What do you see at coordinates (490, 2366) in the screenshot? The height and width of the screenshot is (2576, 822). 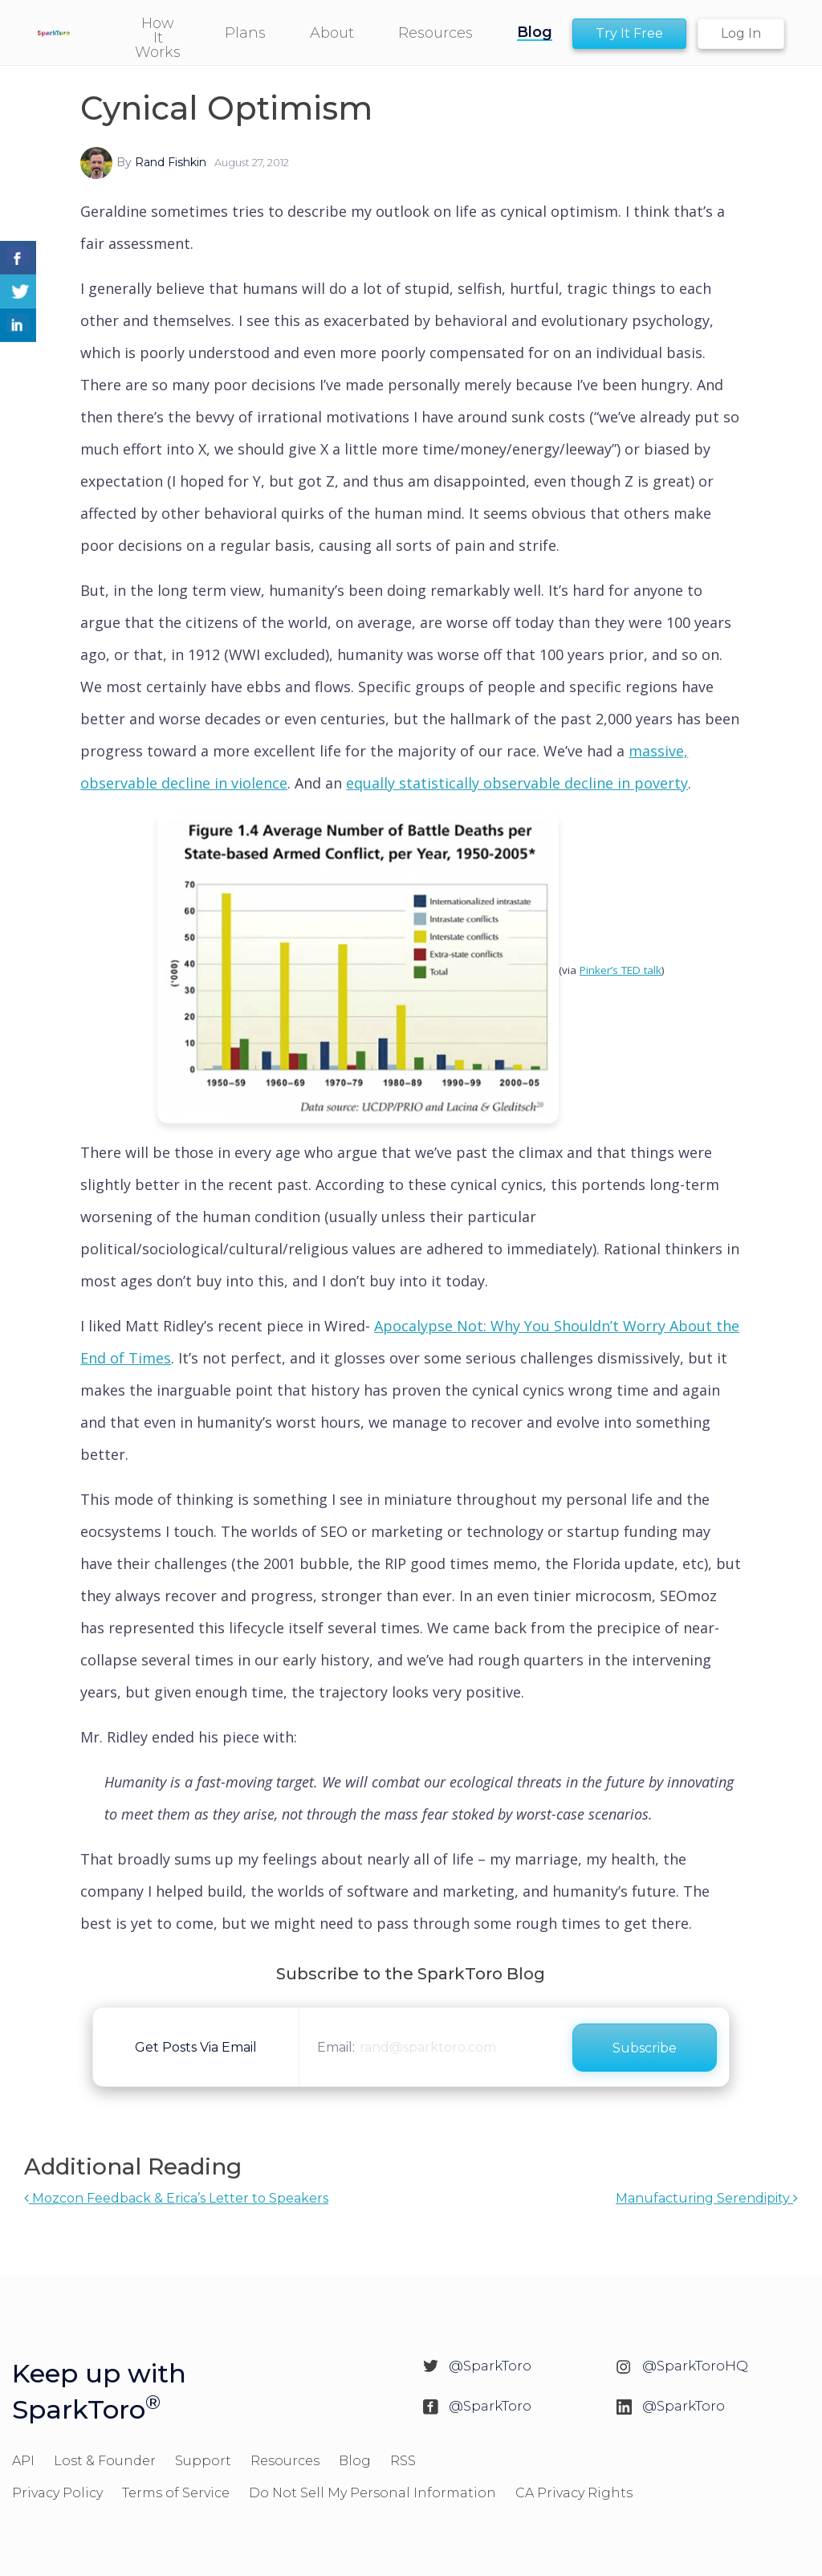 I see `@SparkToro` at bounding box center [490, 2366].